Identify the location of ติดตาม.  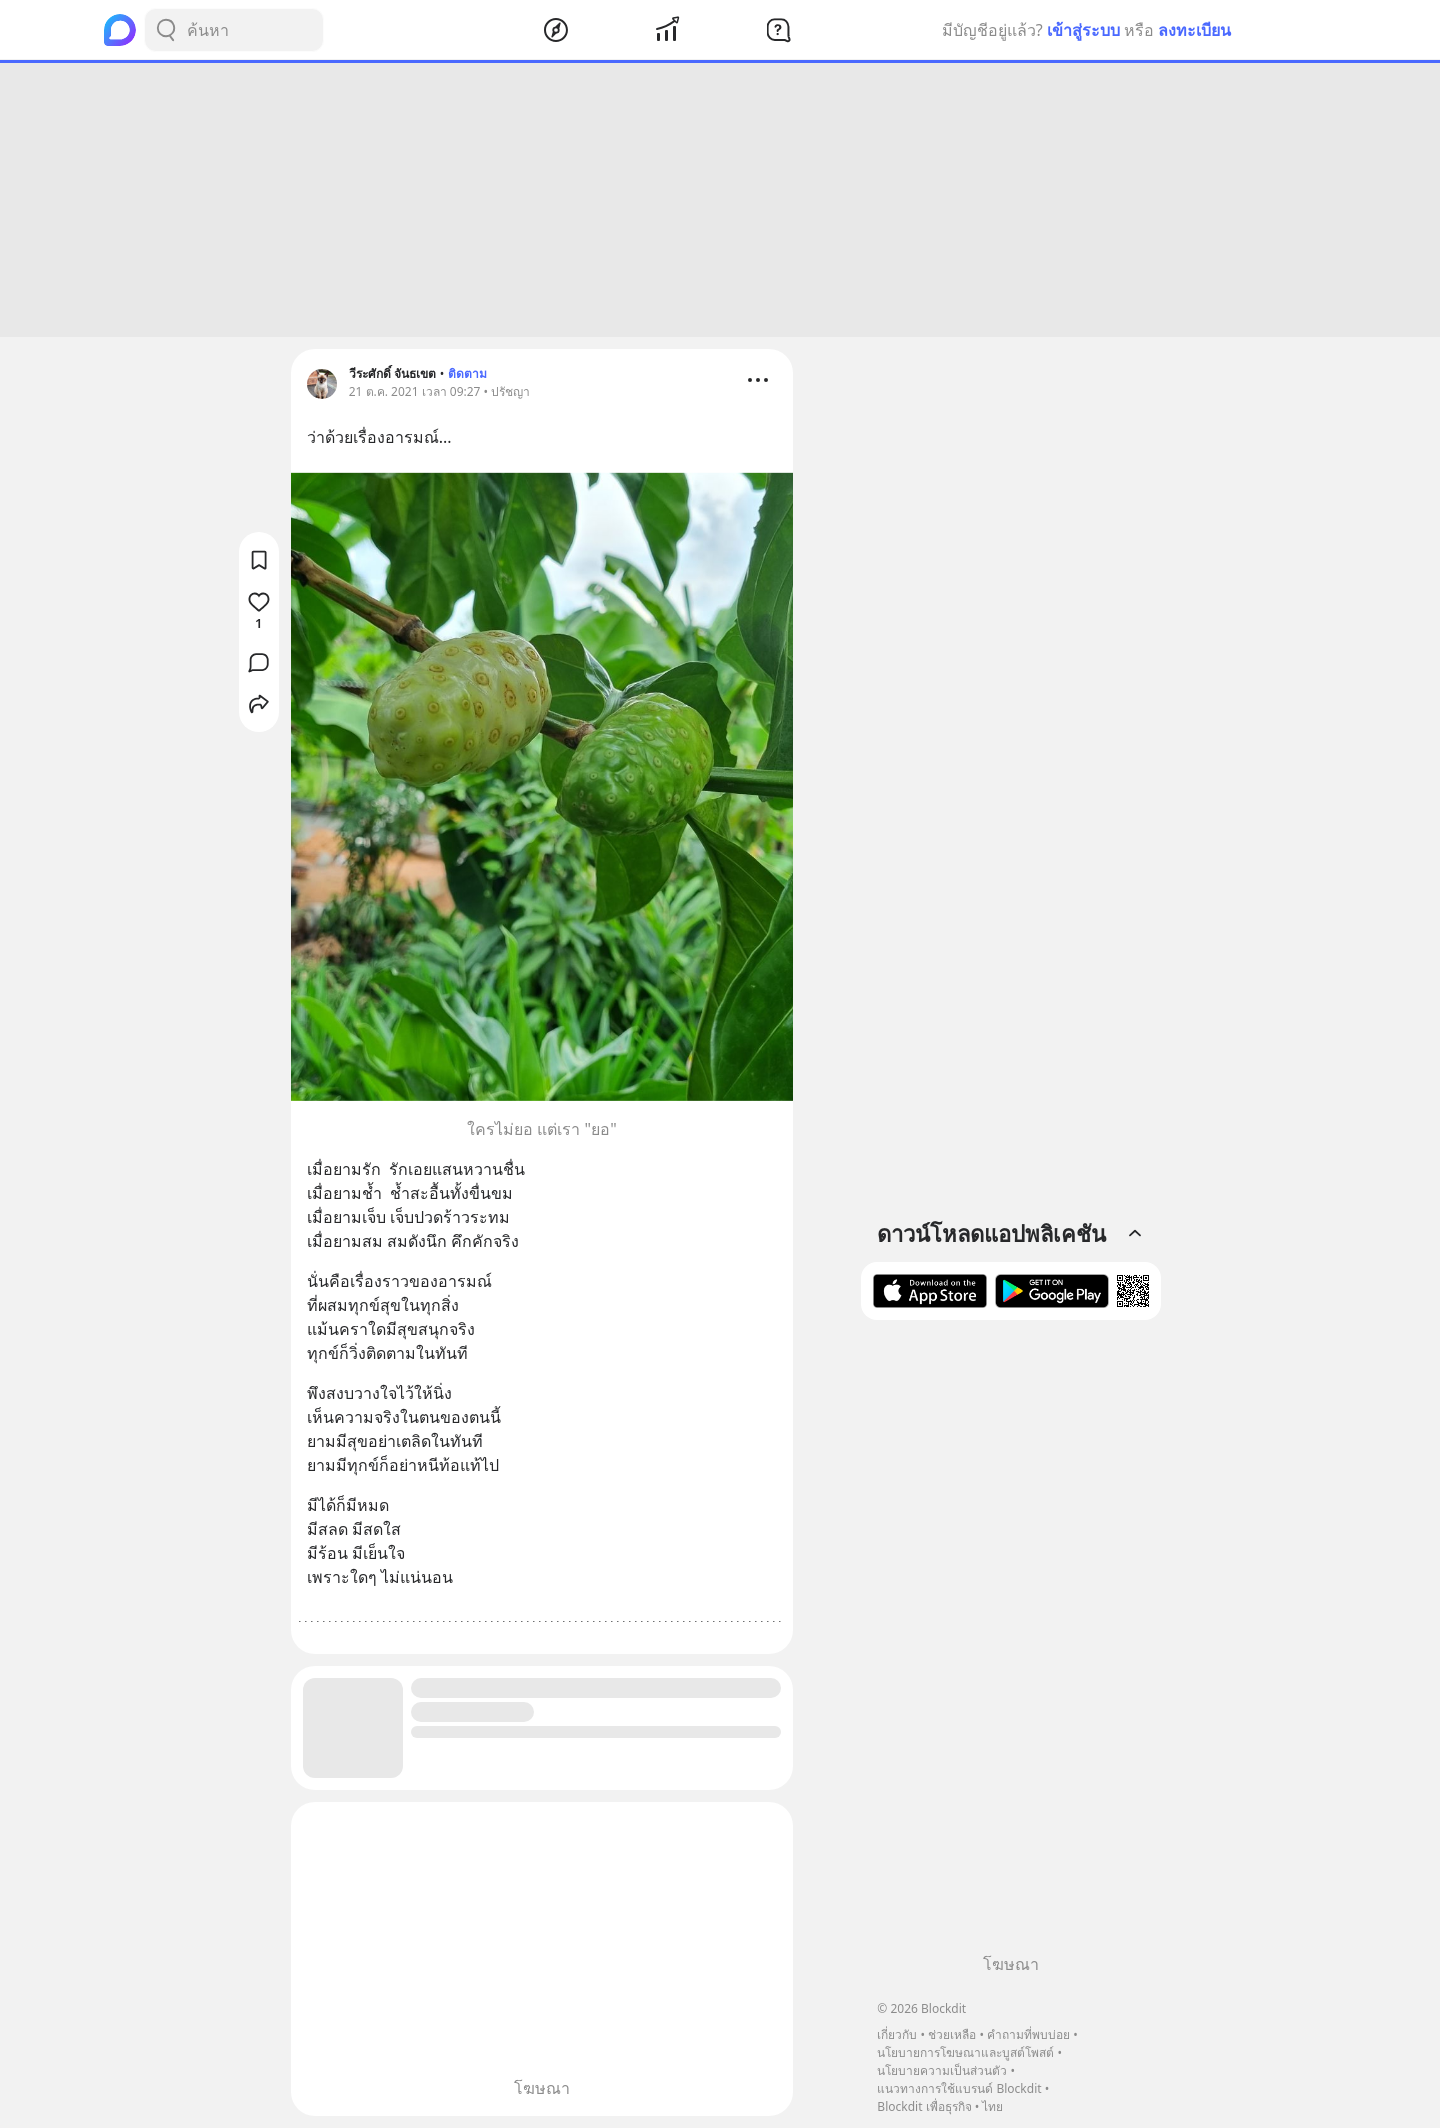
(467, 373).